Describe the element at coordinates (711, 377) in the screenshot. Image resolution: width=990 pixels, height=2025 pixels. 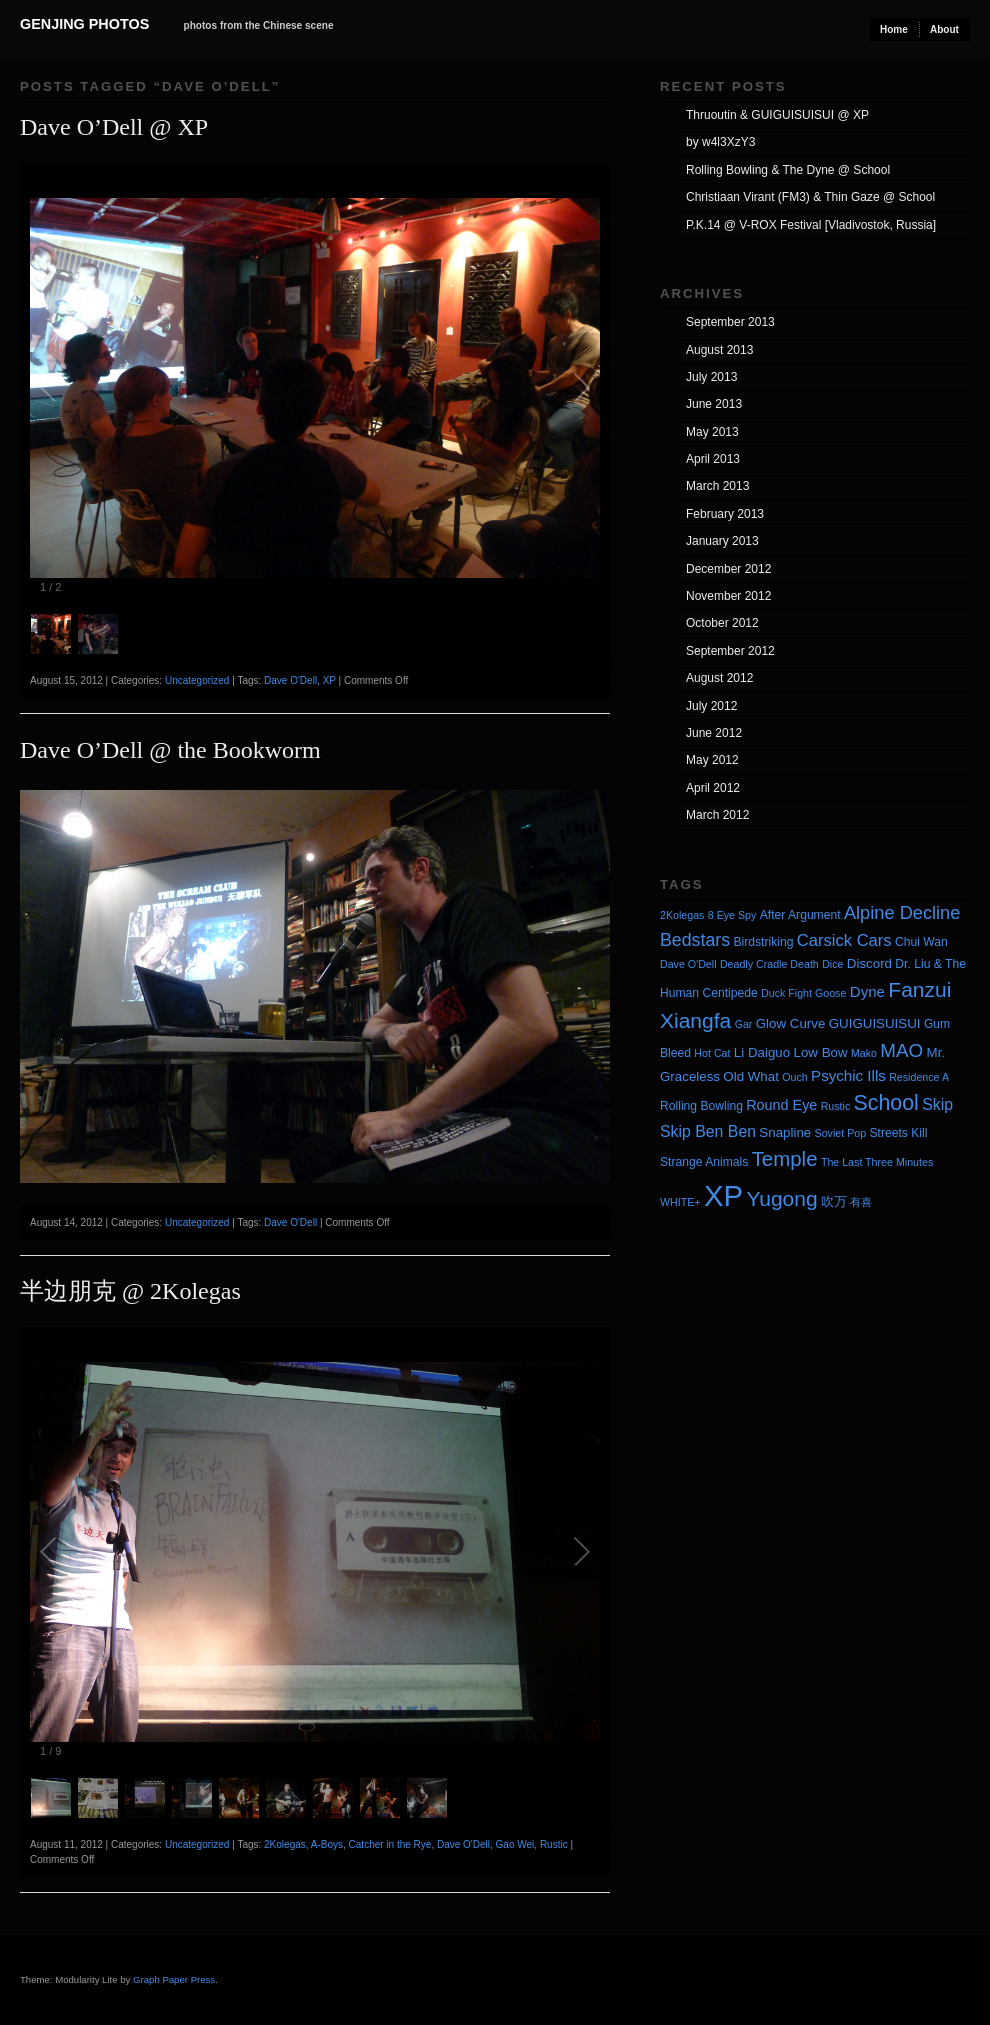
I see `July 2013` at that location.